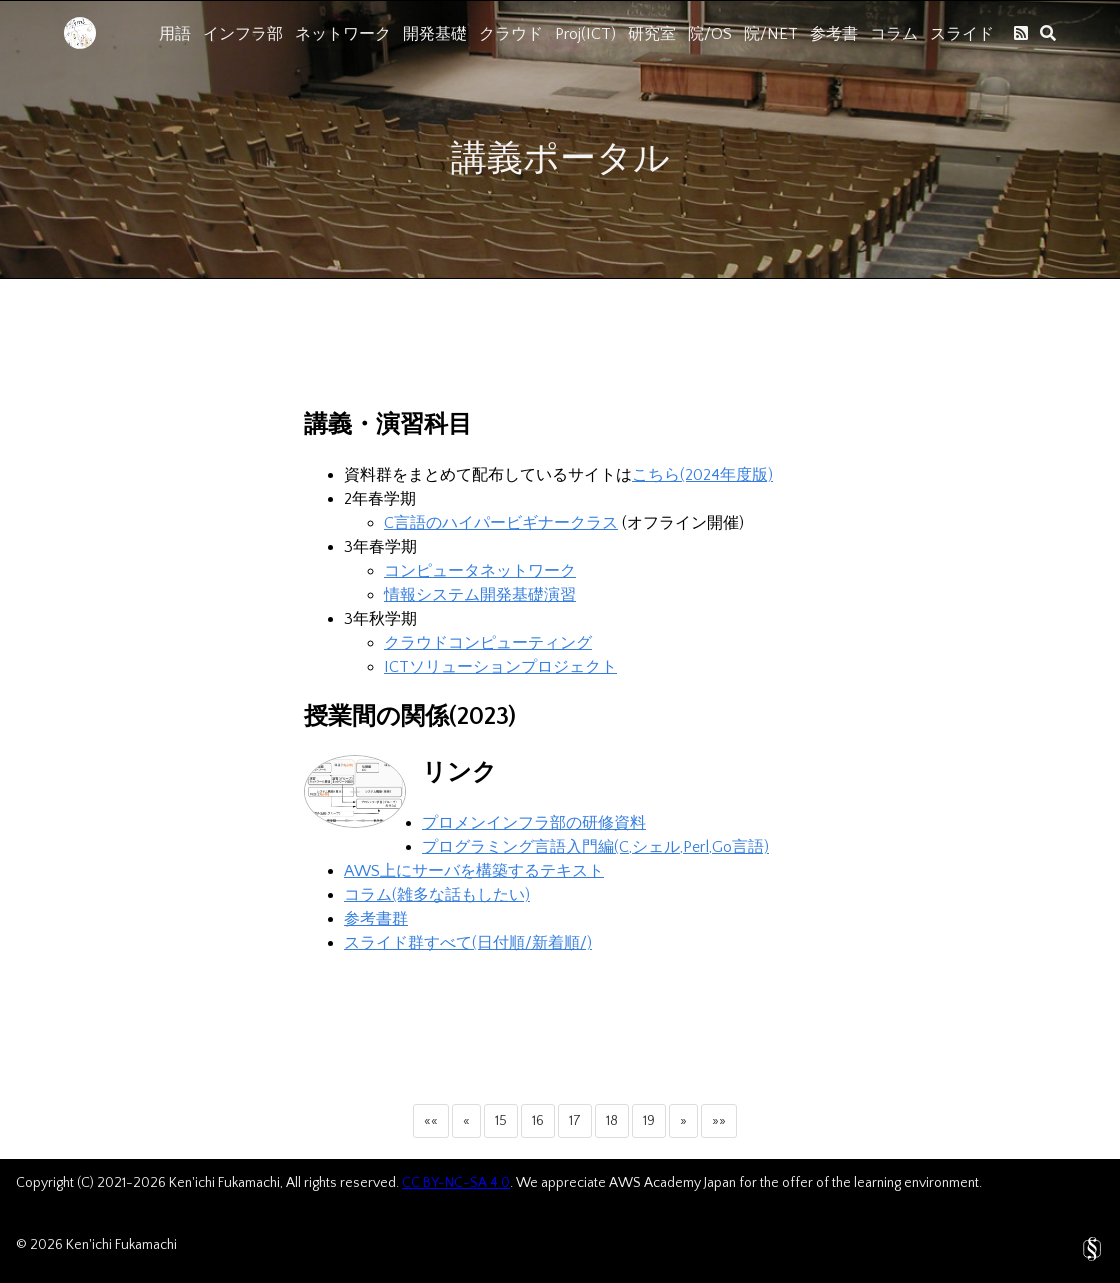  What do you see at coordinates (435, 34) in the screenshot?
I see `開発基礎` at bounding box center [435, 34].